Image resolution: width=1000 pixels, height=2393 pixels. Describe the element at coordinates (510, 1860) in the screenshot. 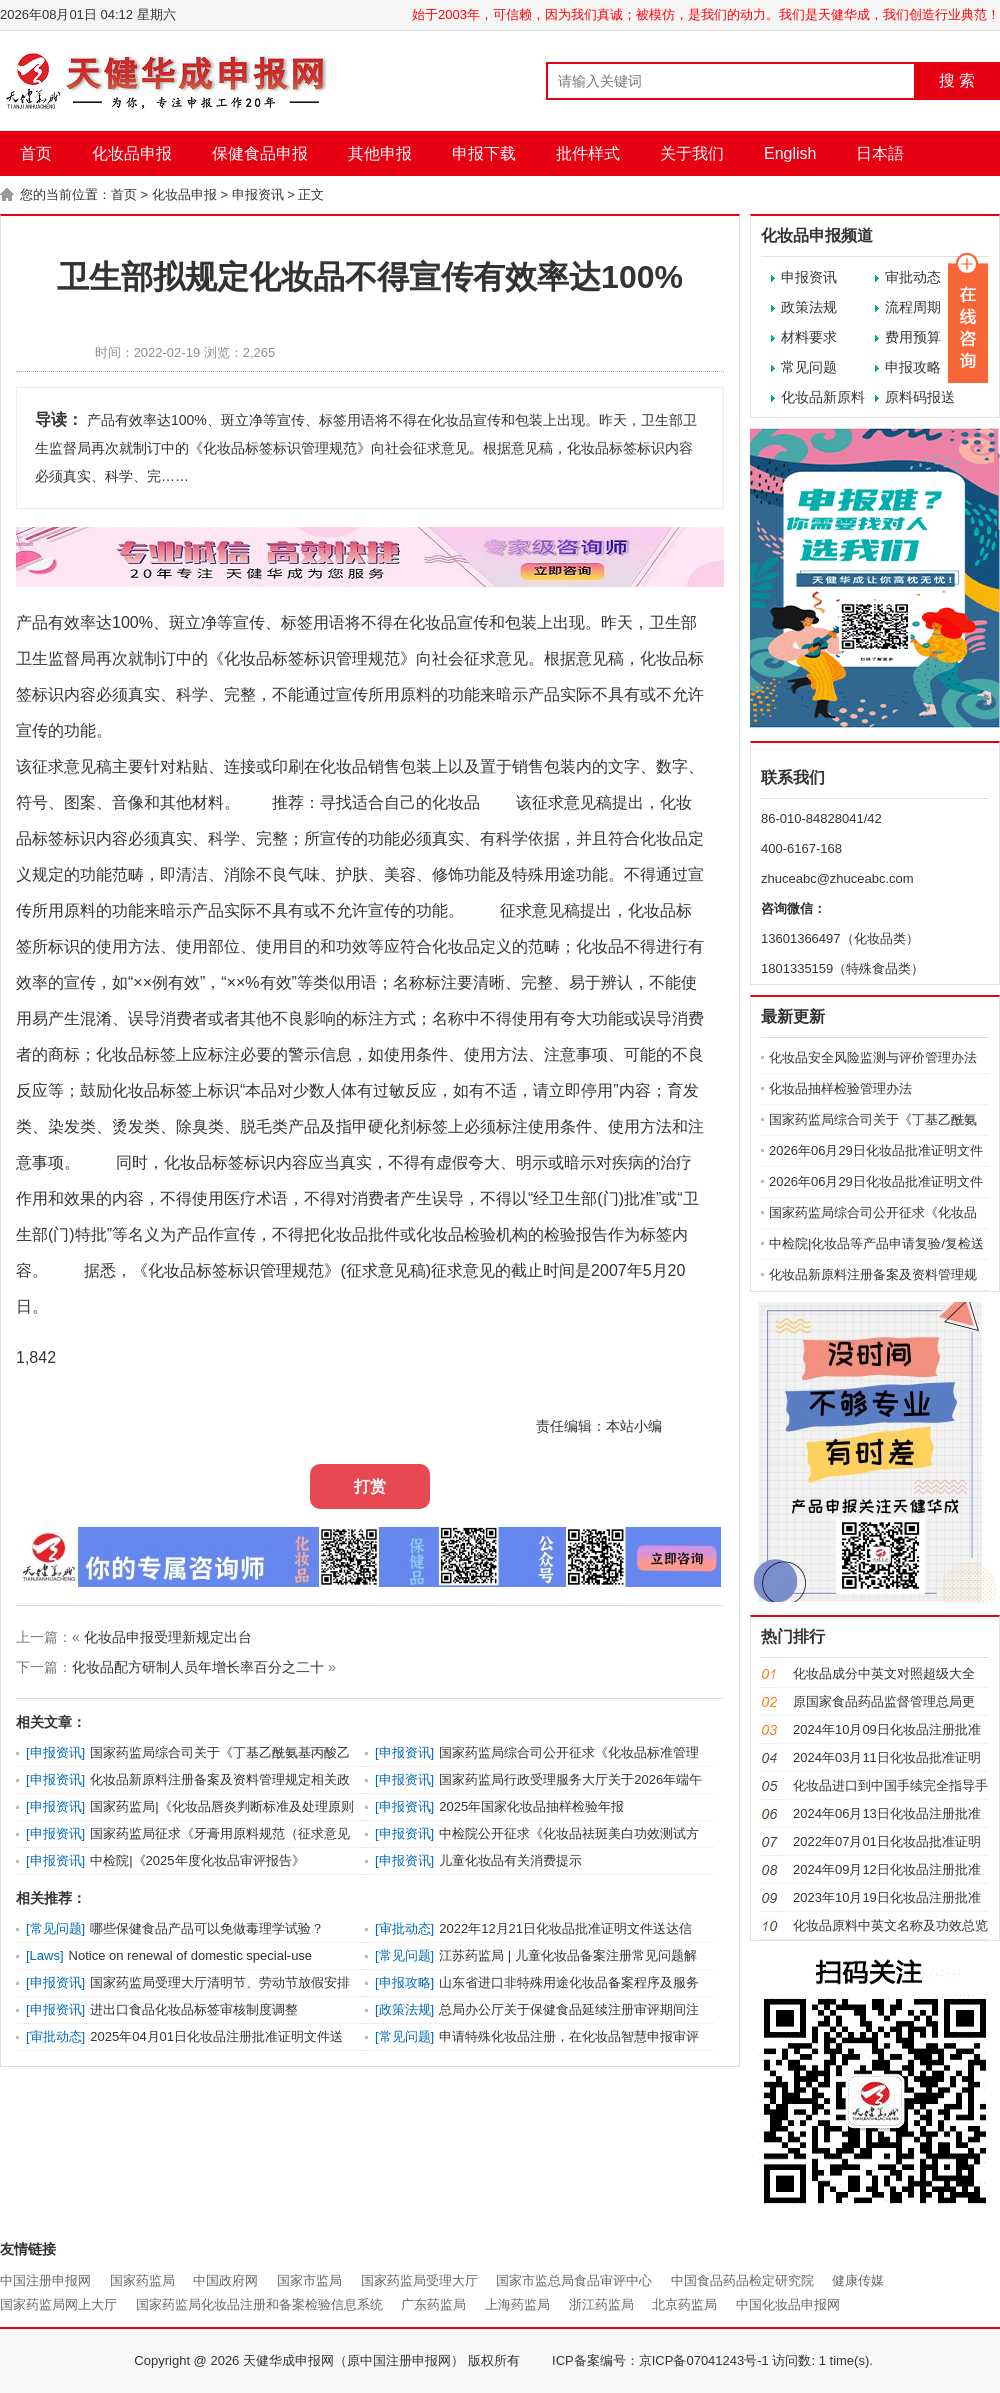

I see `儿童化妆品有关消费提示` at that location.